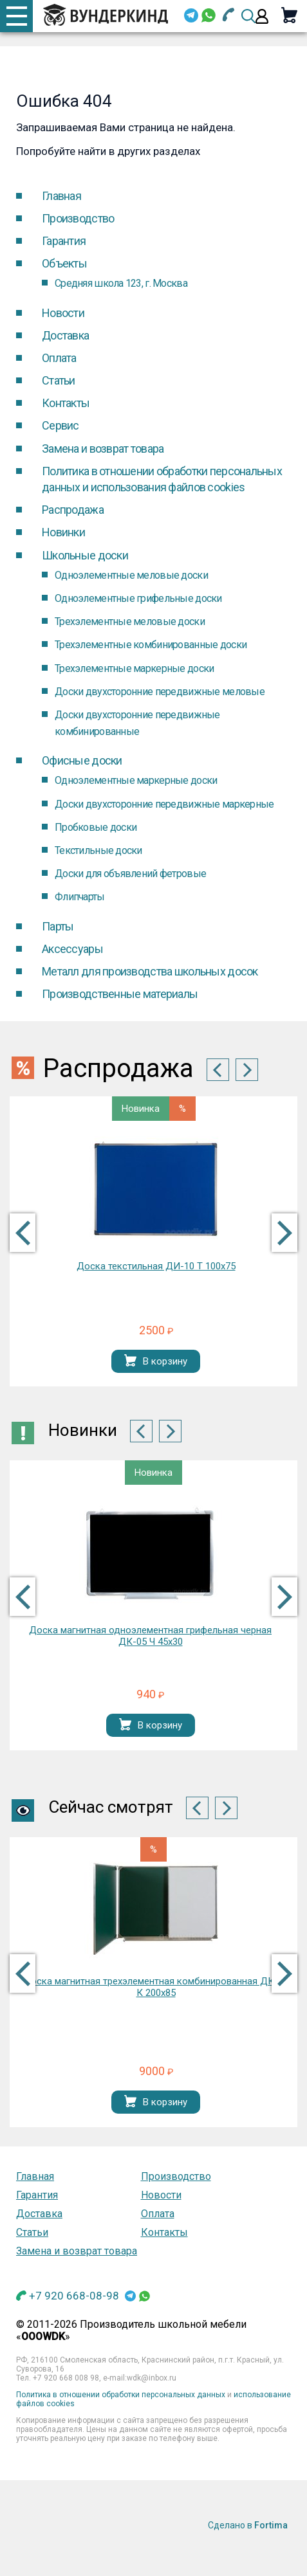 The image size is (307, 2576). I want to click on Распродажа, so click(73, 509).